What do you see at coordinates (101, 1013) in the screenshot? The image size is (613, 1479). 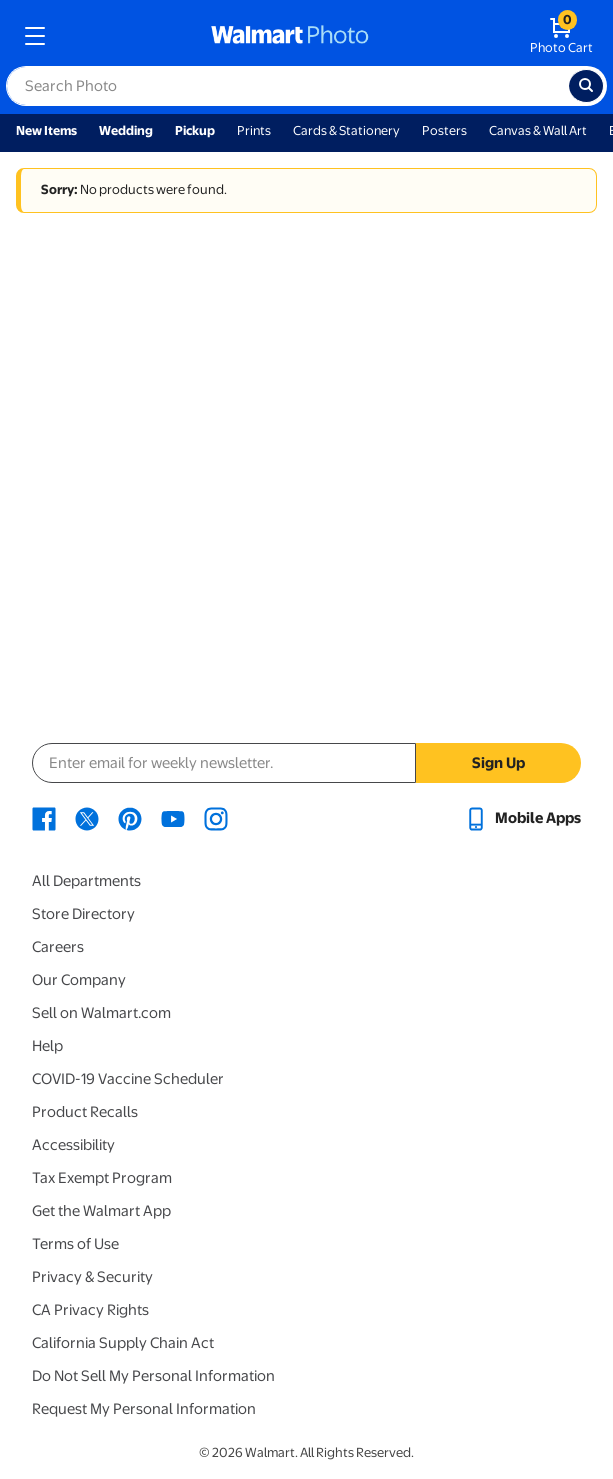 I see `Sell on Walmart.com [Sell on Walmart.com - opens in a new window]` at bounding box center [101, 1013].